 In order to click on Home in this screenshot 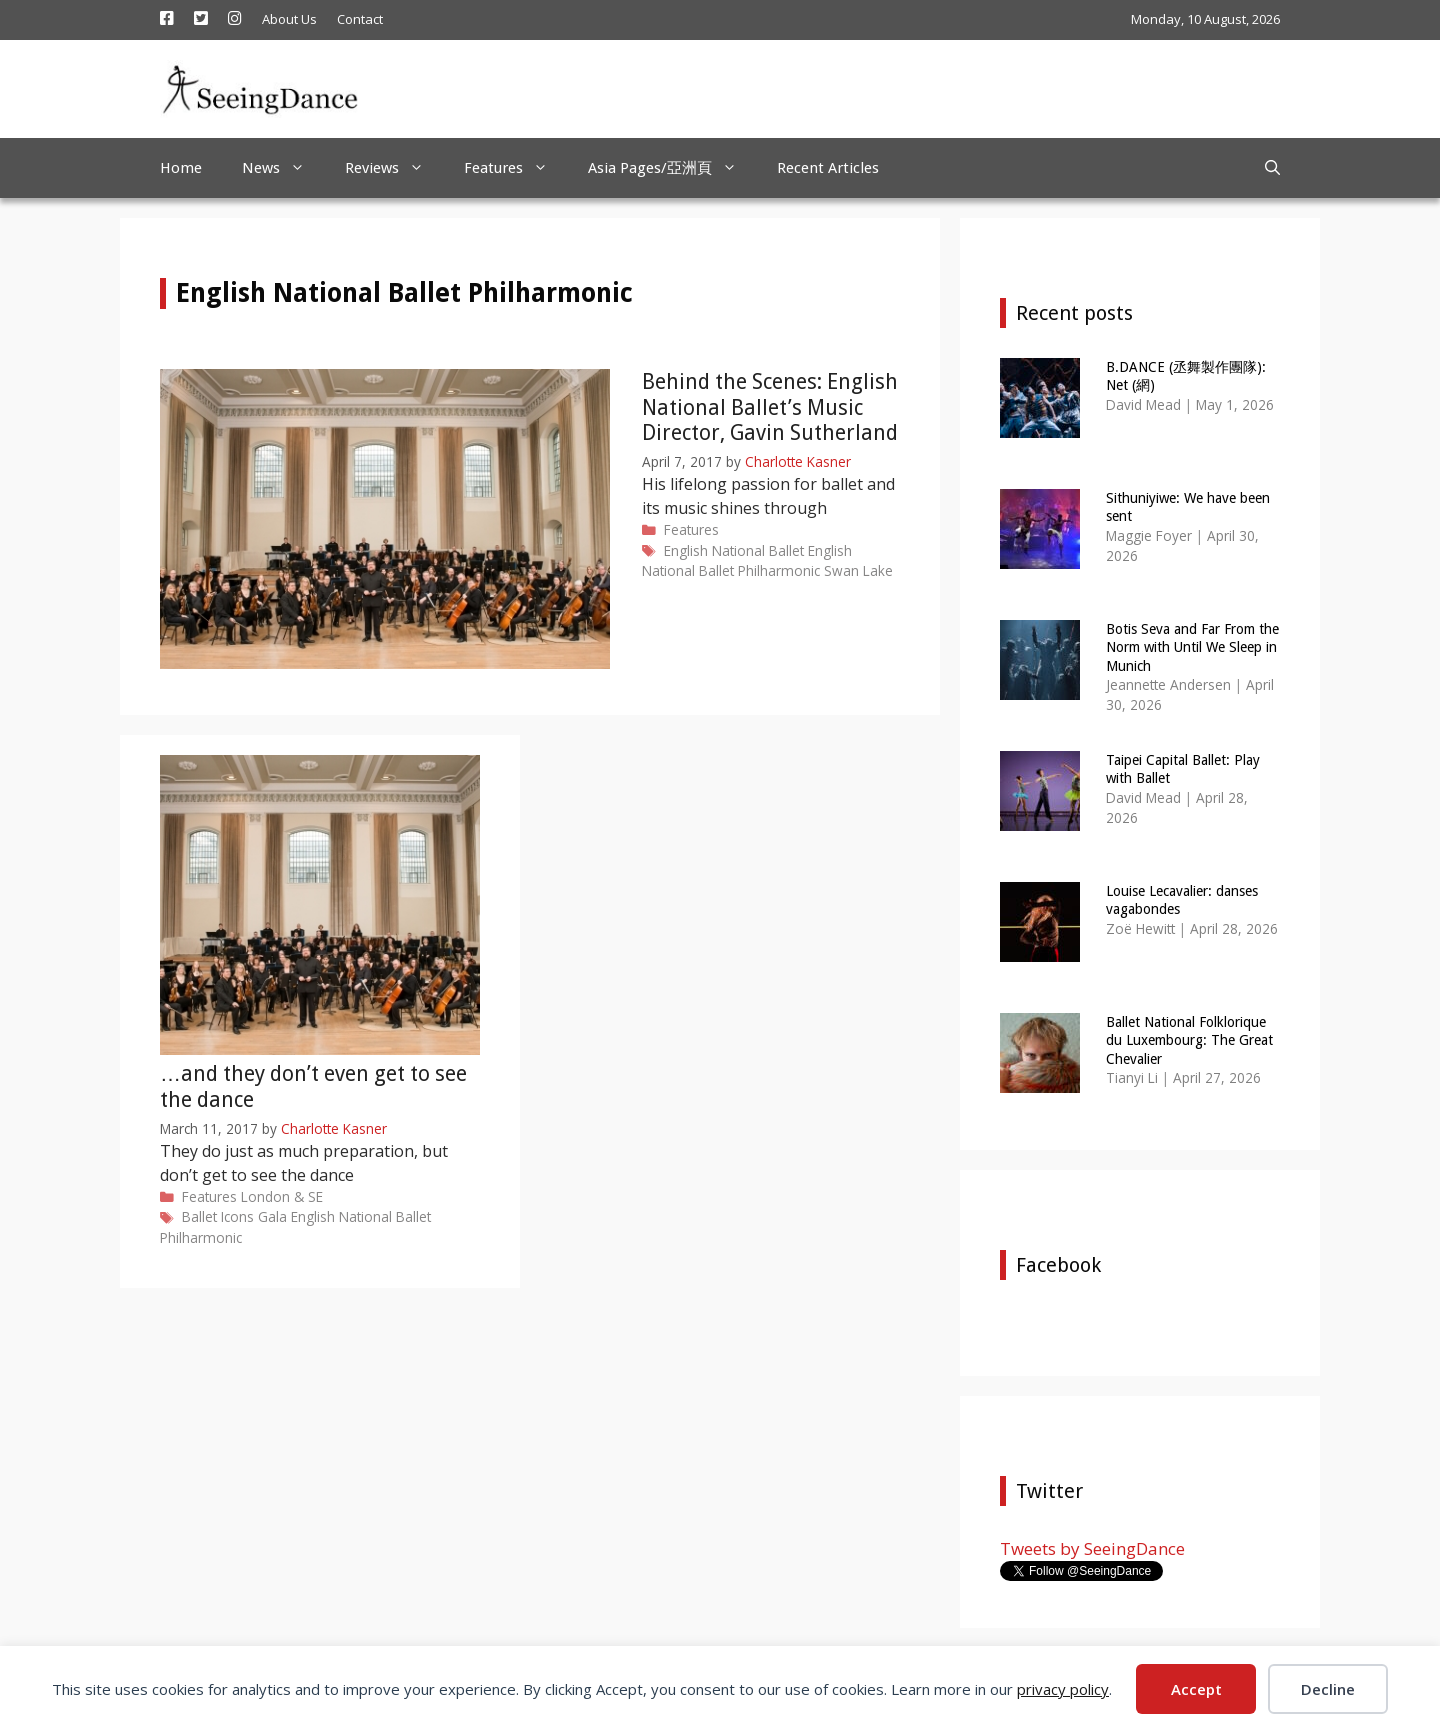, I will do `click(181, 168)`.